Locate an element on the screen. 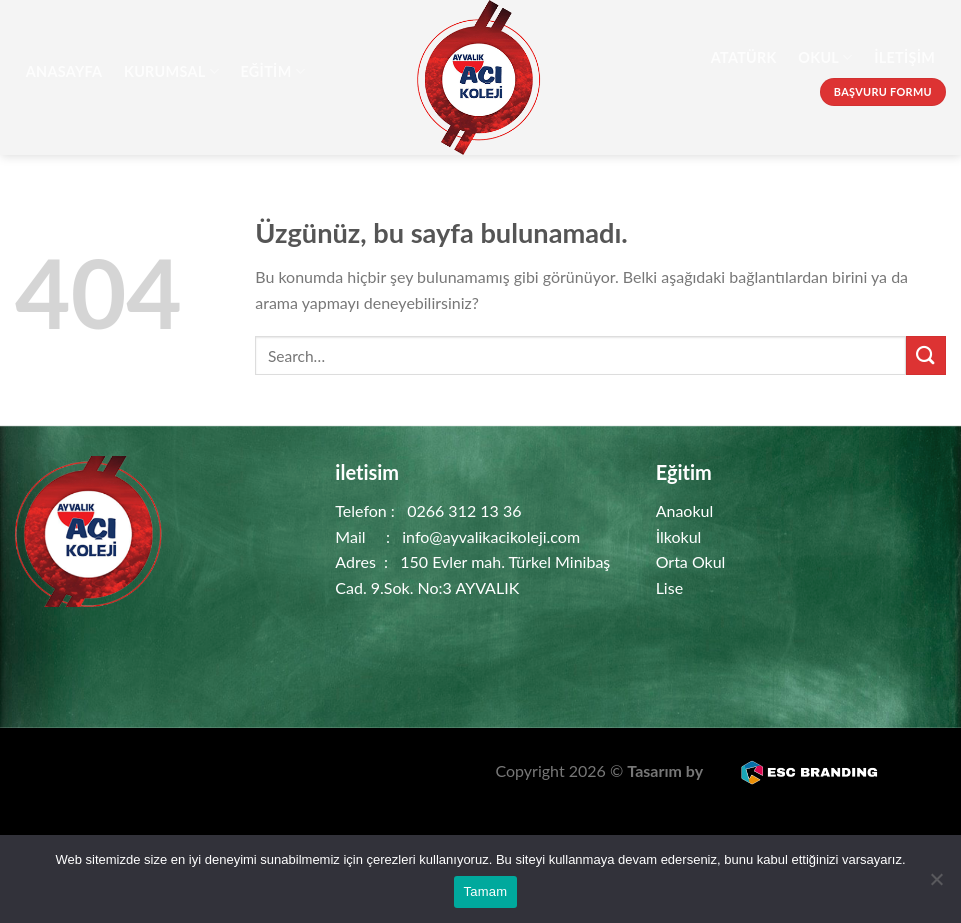  Kurumsal is located at coordinates (171, 71).